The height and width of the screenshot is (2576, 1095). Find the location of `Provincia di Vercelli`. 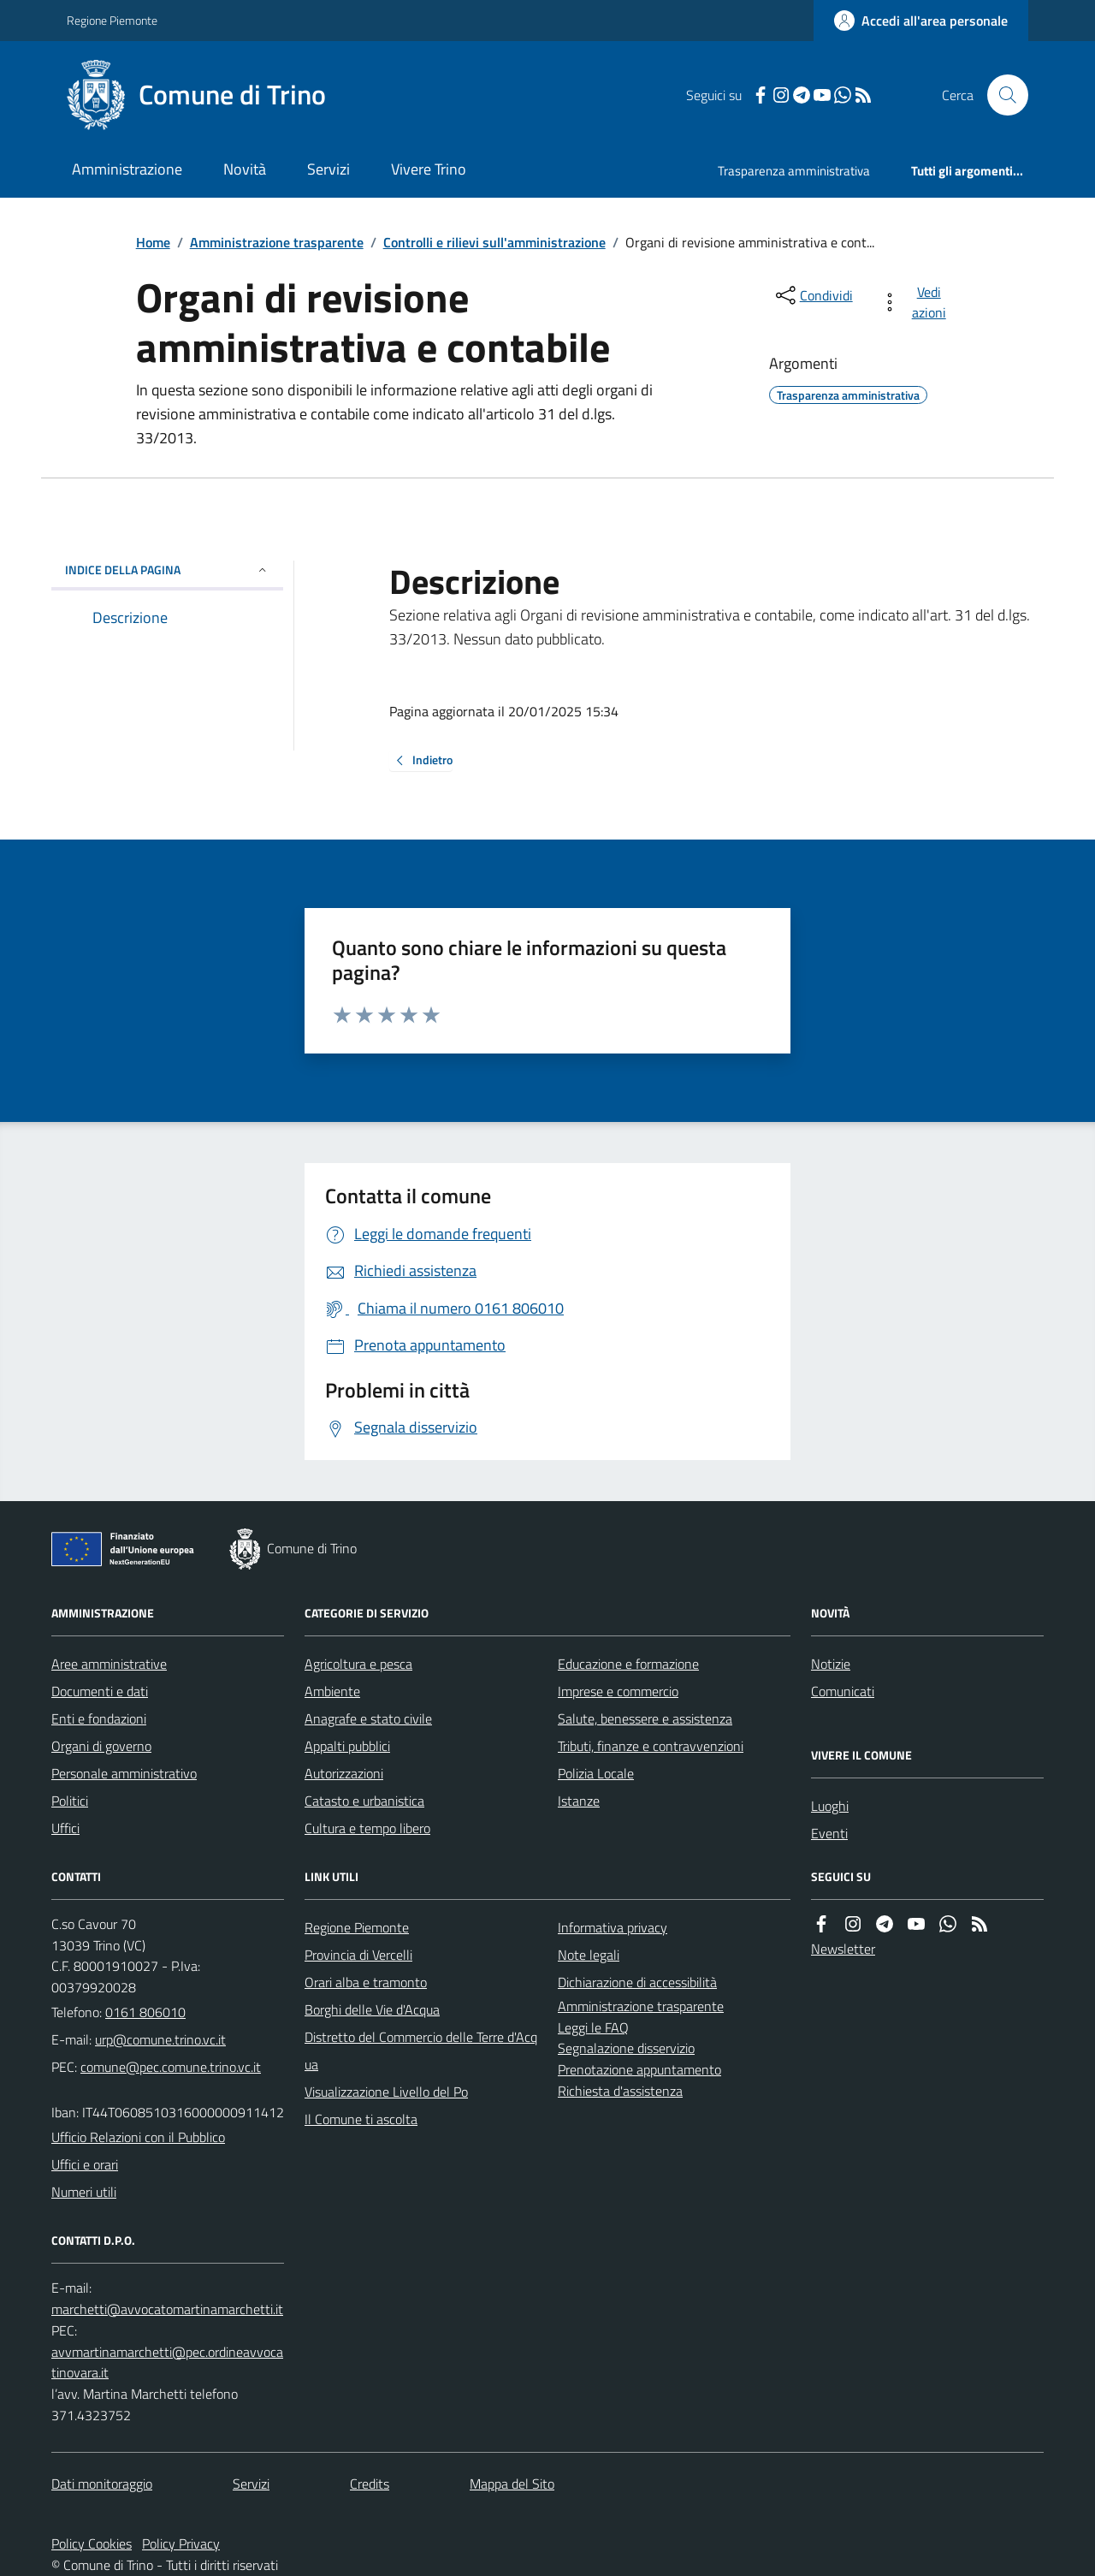

Provincia di Vercelli is located at coordinates (358, 1954).